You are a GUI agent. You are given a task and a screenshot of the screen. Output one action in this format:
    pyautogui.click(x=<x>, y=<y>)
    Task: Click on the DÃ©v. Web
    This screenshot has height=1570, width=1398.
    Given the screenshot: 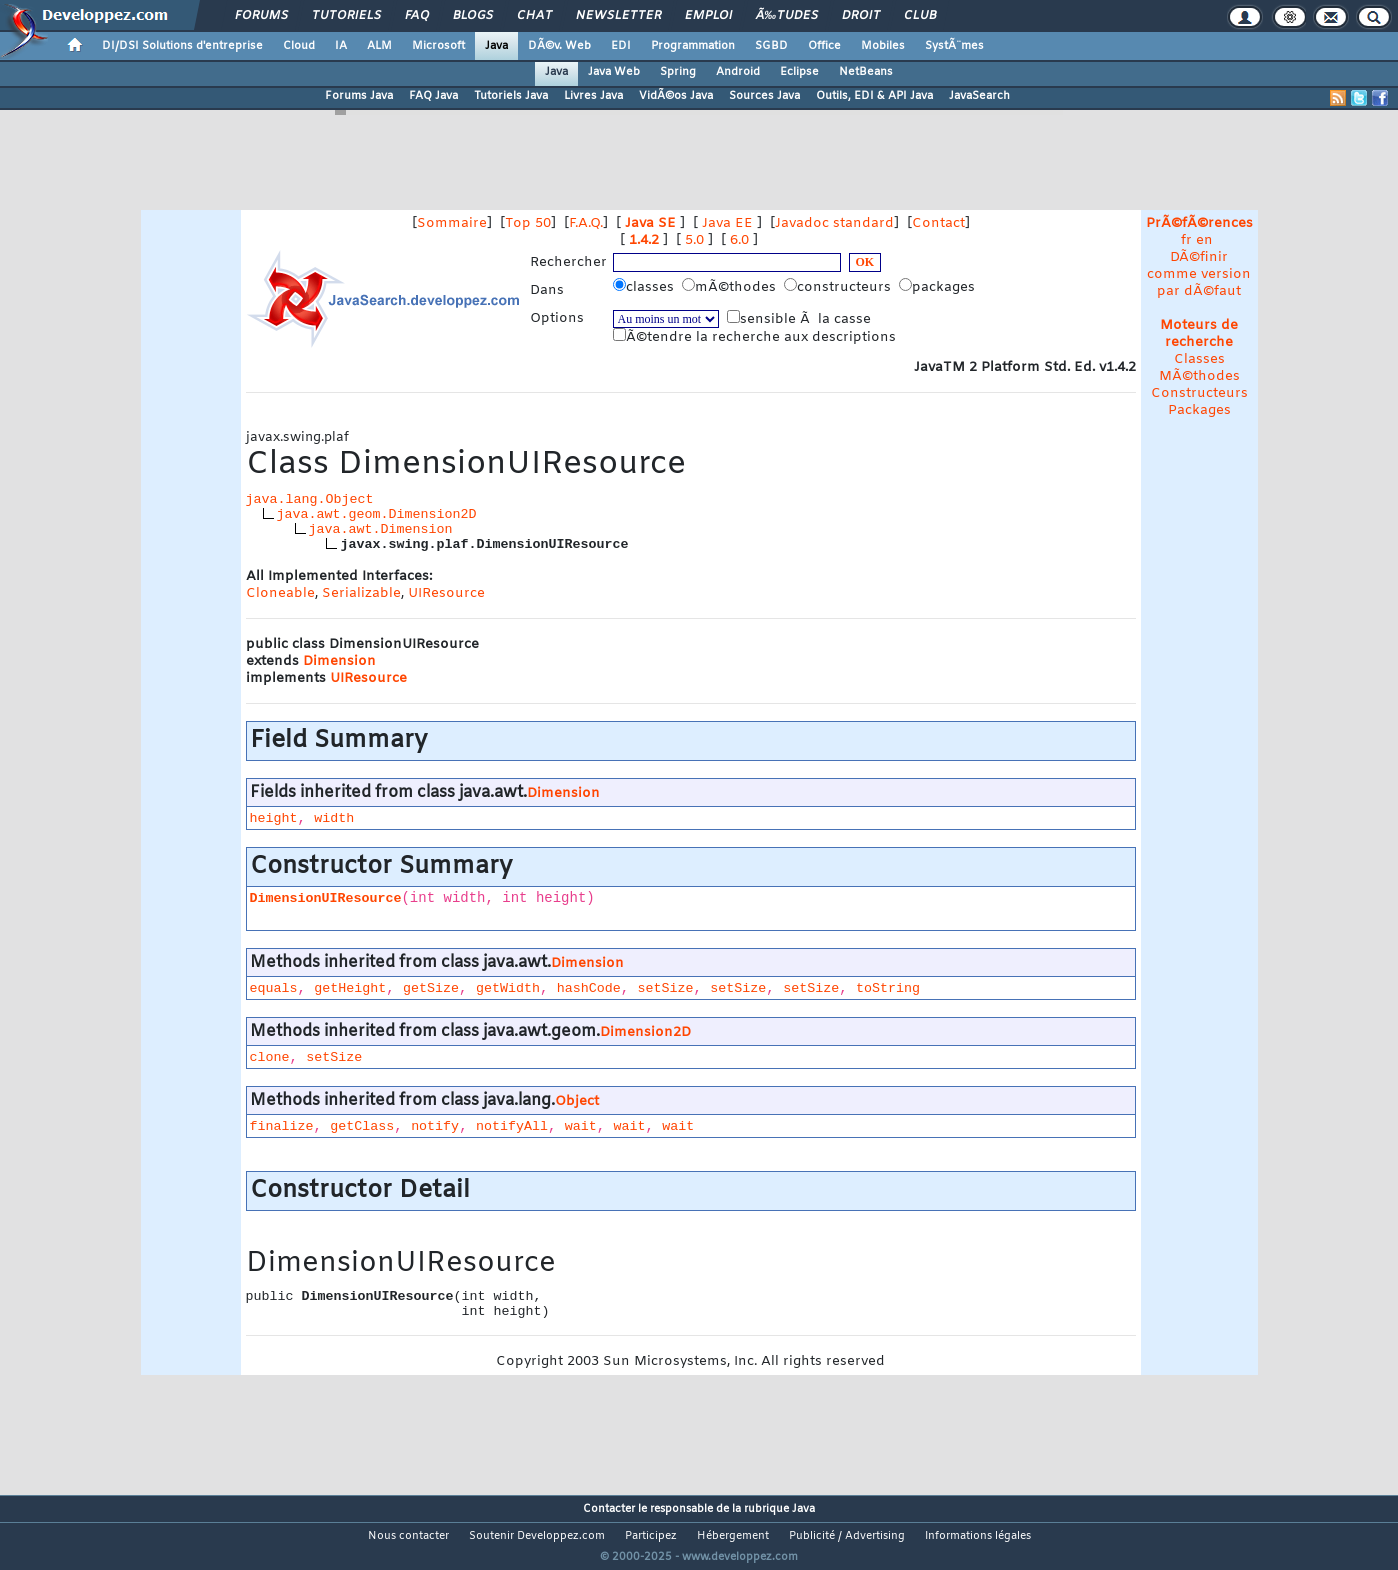 What is the action you would take?
    pyautogui.click(x=559, y=46)
    